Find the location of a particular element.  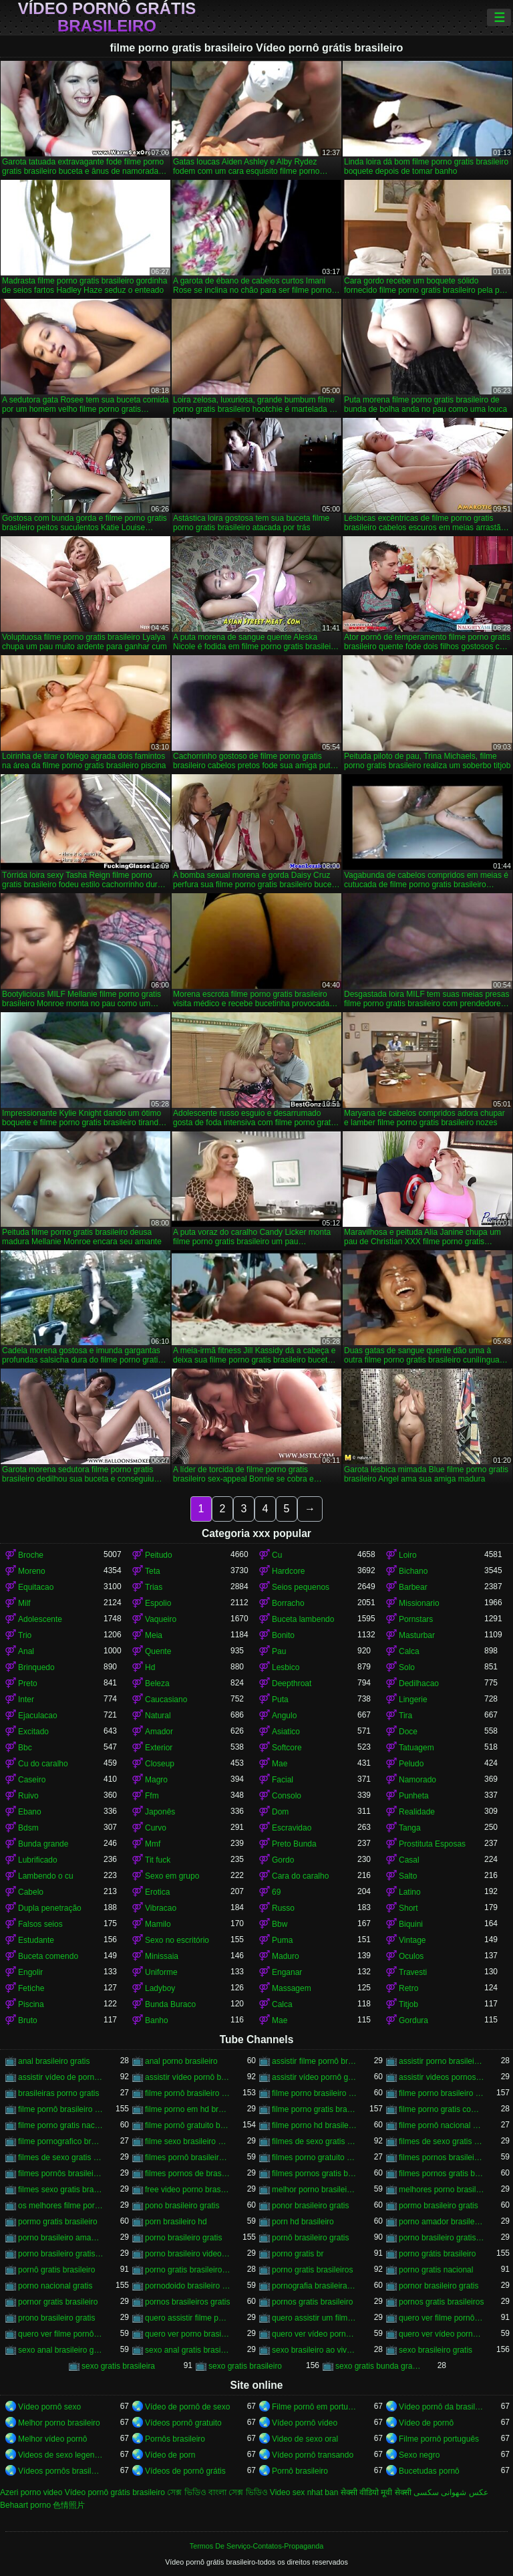

Vídeo pornô sexo is located at coordinates (49, 2407).